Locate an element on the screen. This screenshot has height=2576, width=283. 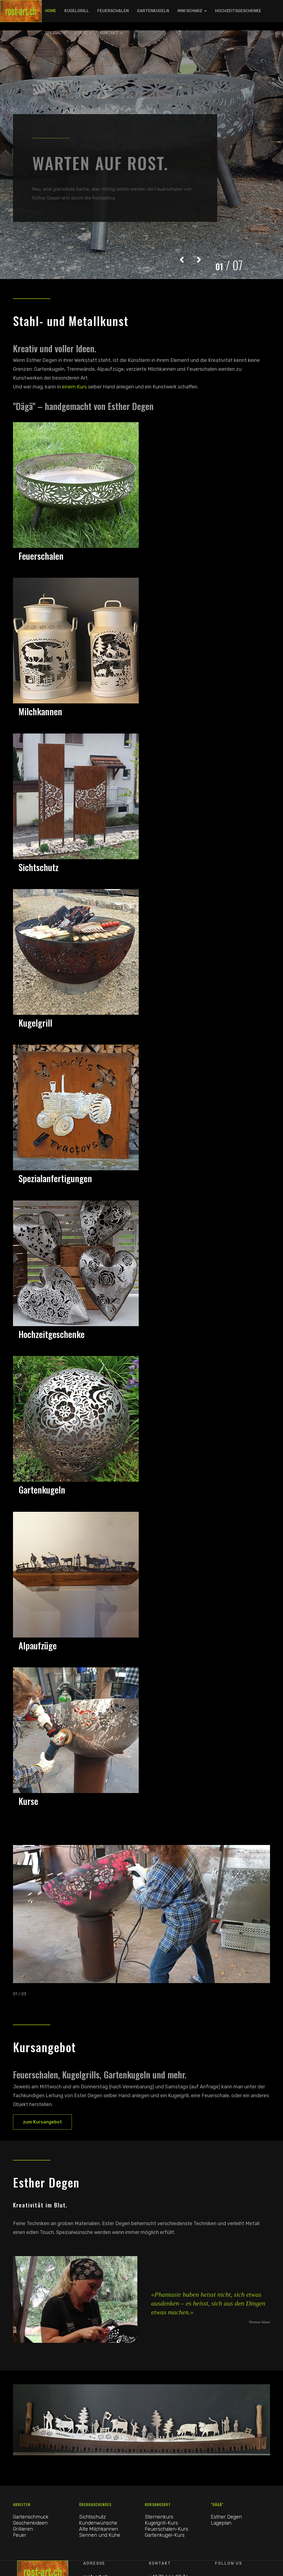
Sennen und Kühe is located at coordinates (99, 2535).